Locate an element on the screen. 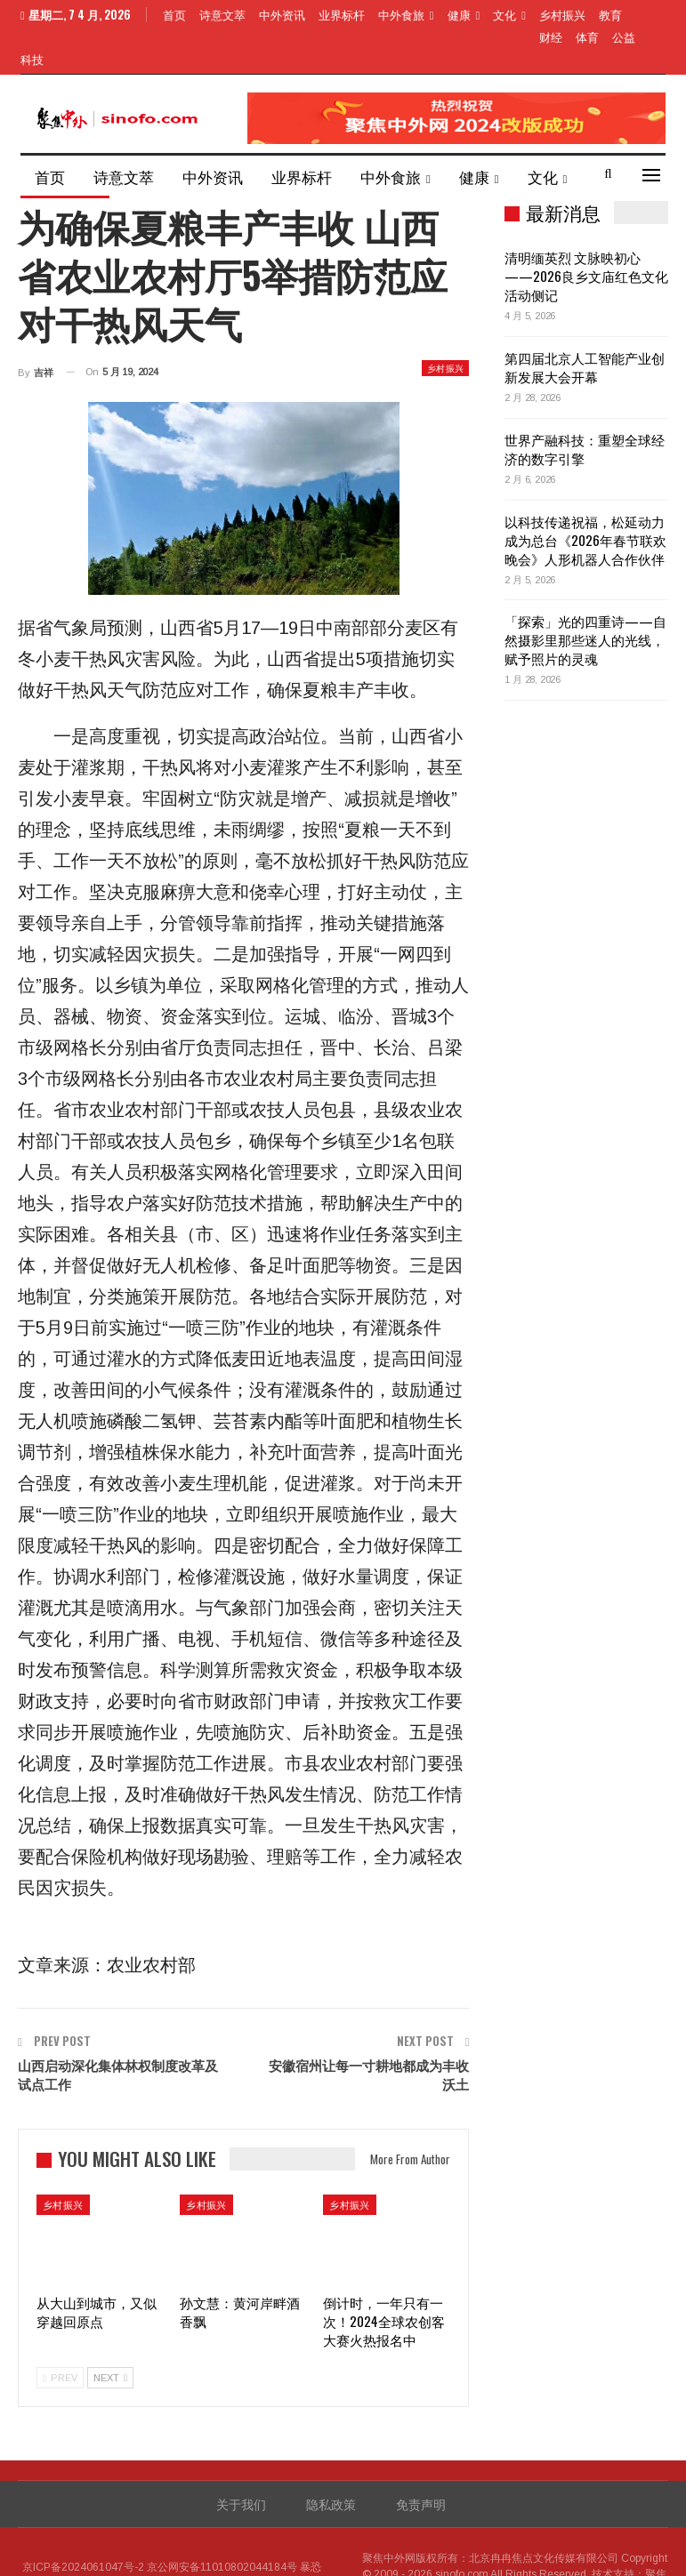 Image resolution: width=686 pixels, height=2576 pixels. 业界标杆 is located at coordinates (342, 14).